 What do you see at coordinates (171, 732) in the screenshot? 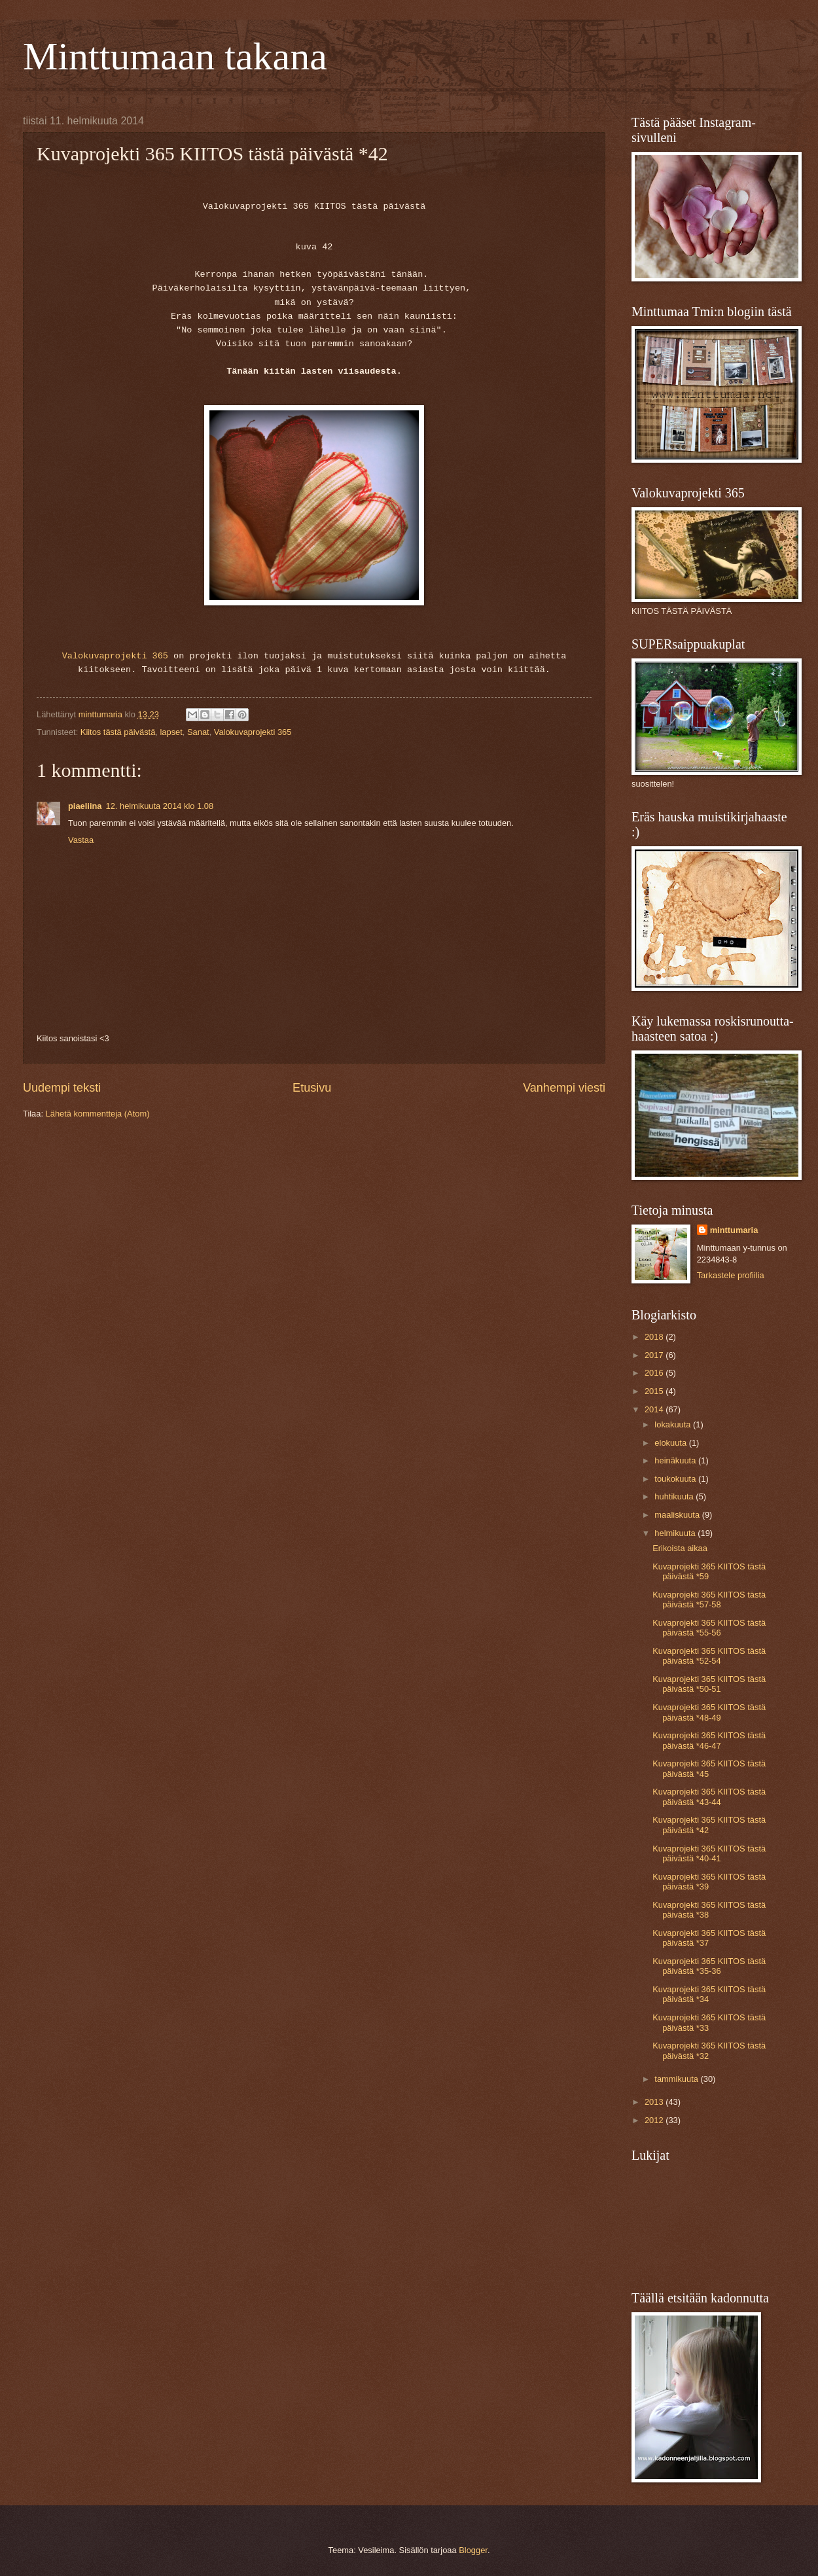
I see `lapset` at bounding box center [171, 732].